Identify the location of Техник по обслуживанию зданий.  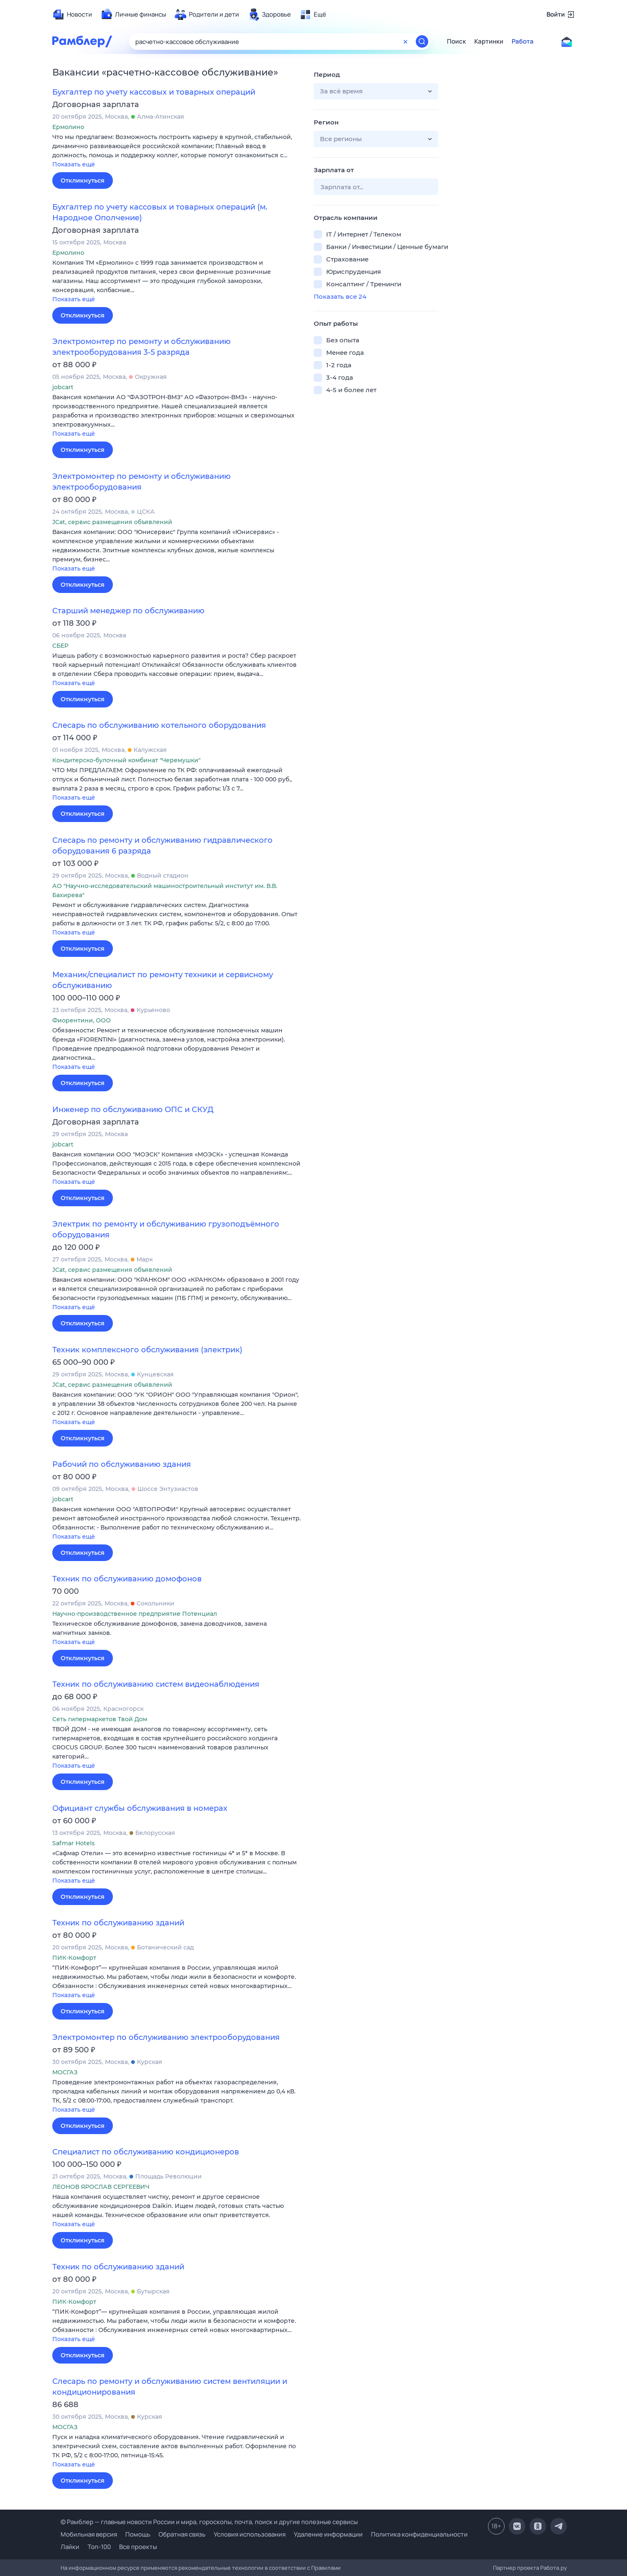
(118, 1922).